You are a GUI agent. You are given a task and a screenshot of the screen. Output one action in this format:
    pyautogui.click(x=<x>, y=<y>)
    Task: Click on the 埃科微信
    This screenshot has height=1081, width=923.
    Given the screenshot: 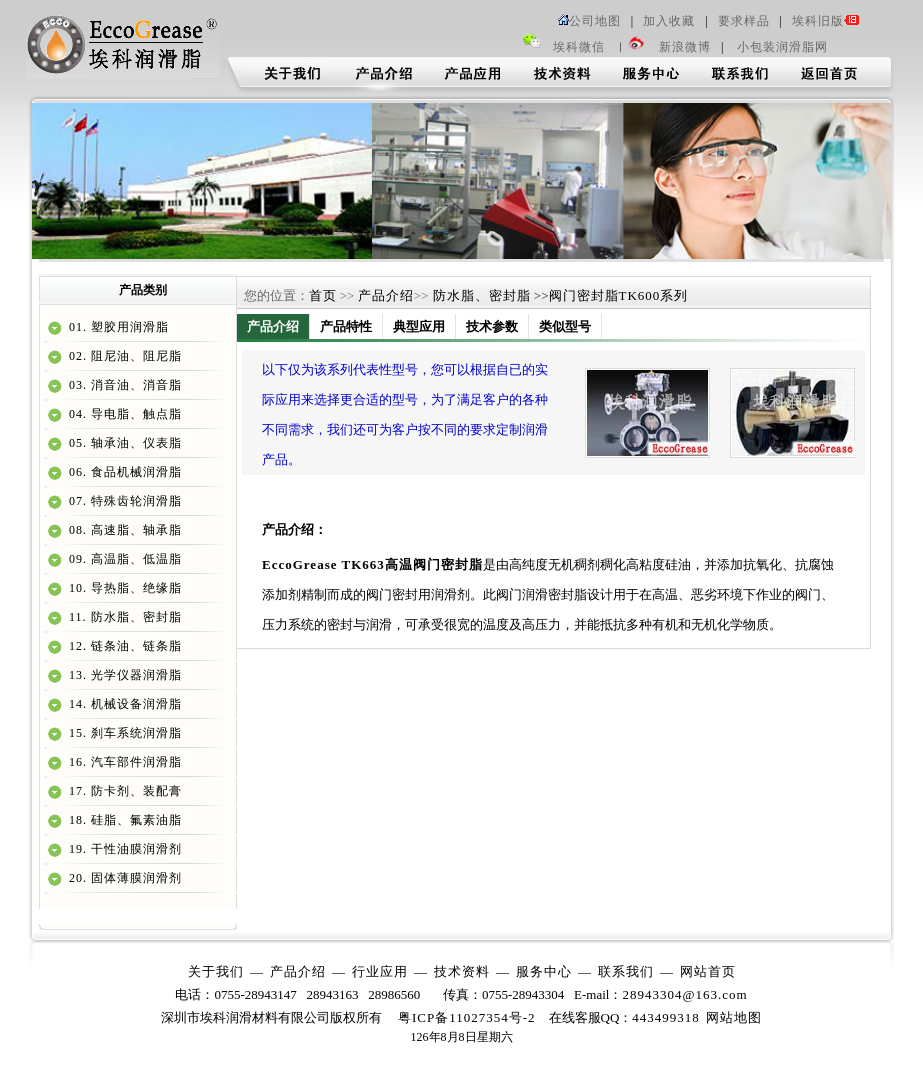 What is the action you would take?
    pyautogui.click(x=579, y=47)
    